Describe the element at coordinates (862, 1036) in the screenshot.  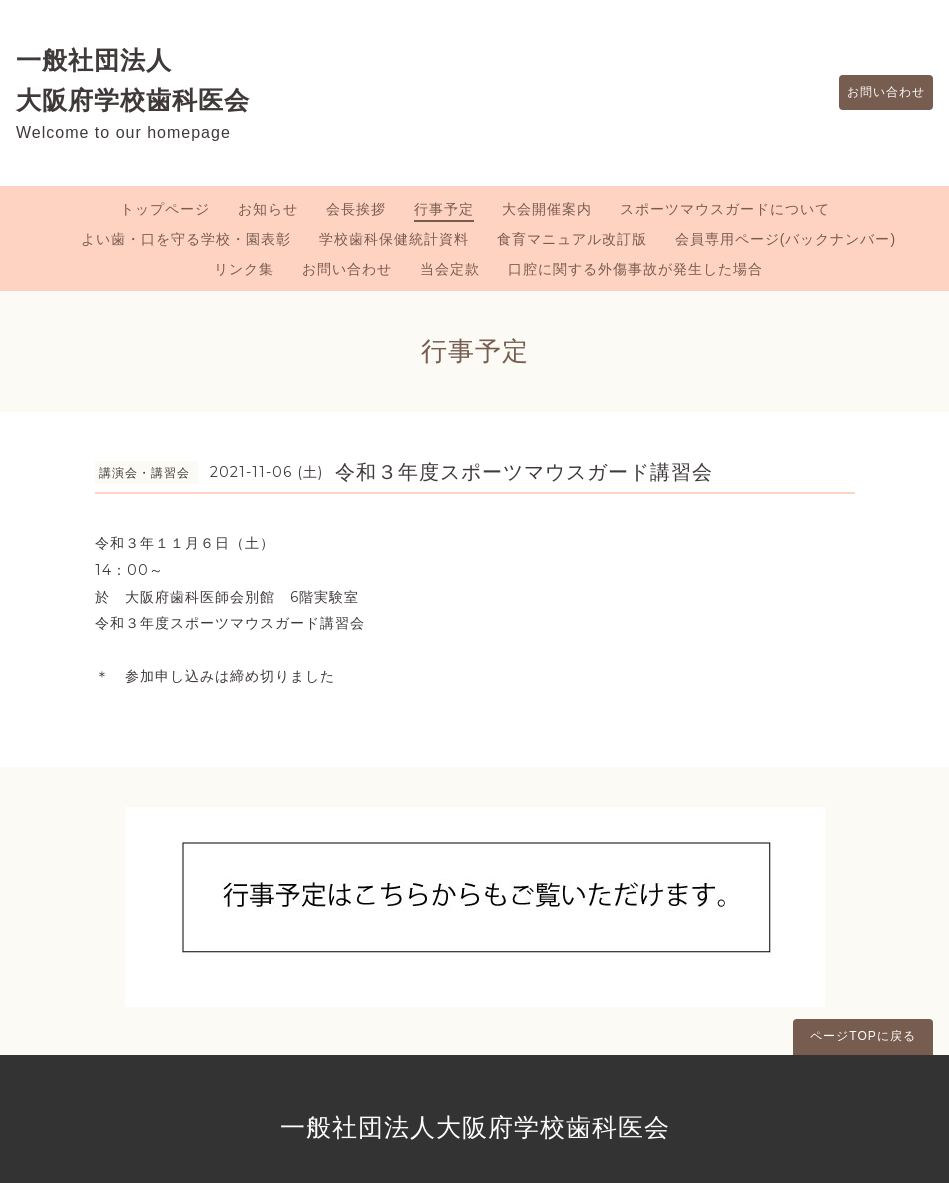
I see `ページTOPに戻る` at that location.